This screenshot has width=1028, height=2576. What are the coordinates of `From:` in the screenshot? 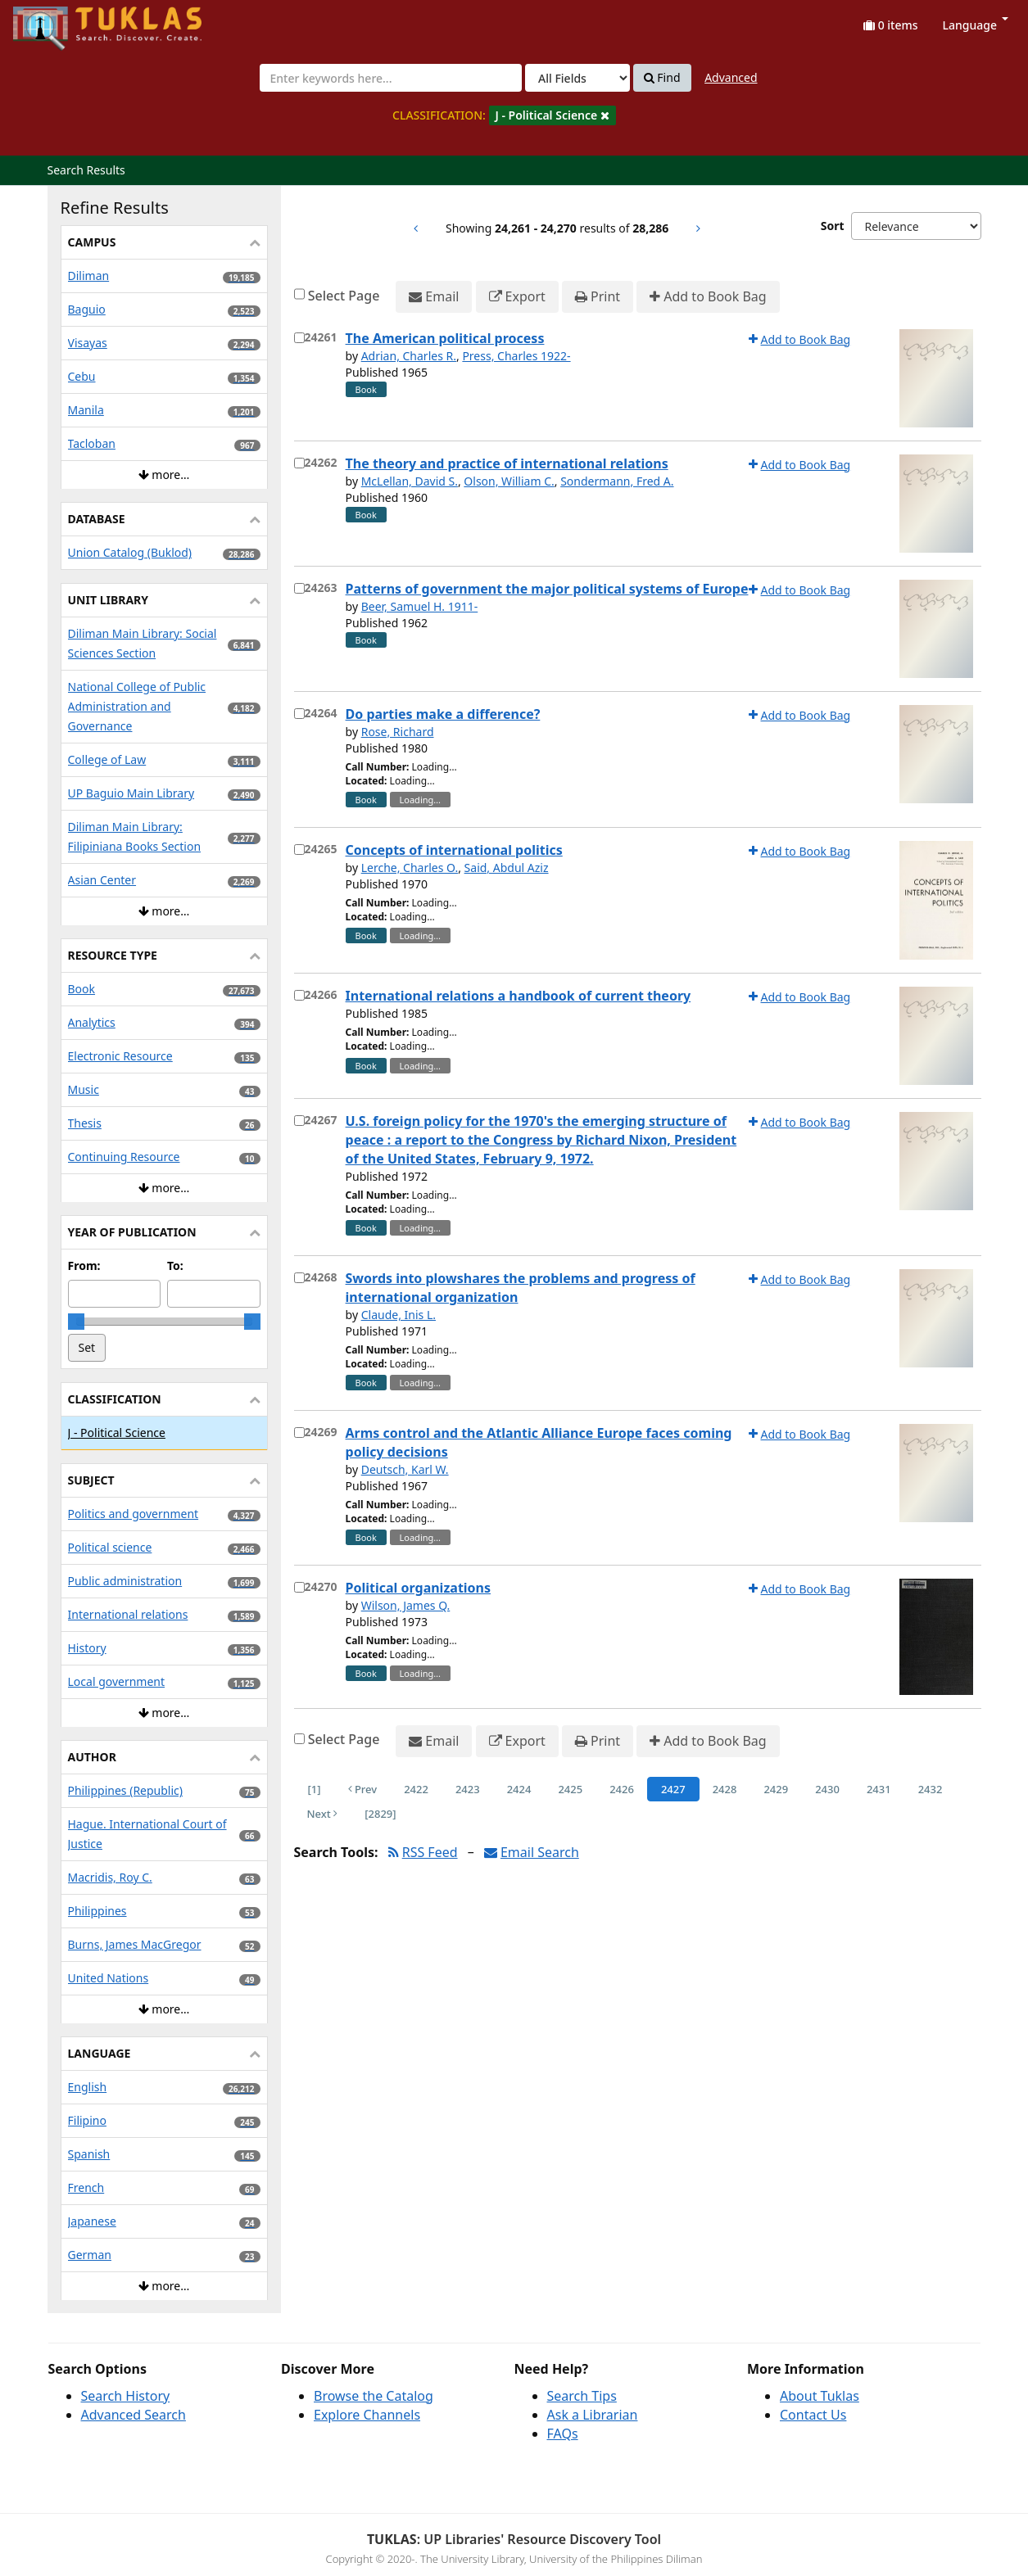 It's located at (84, 1265).